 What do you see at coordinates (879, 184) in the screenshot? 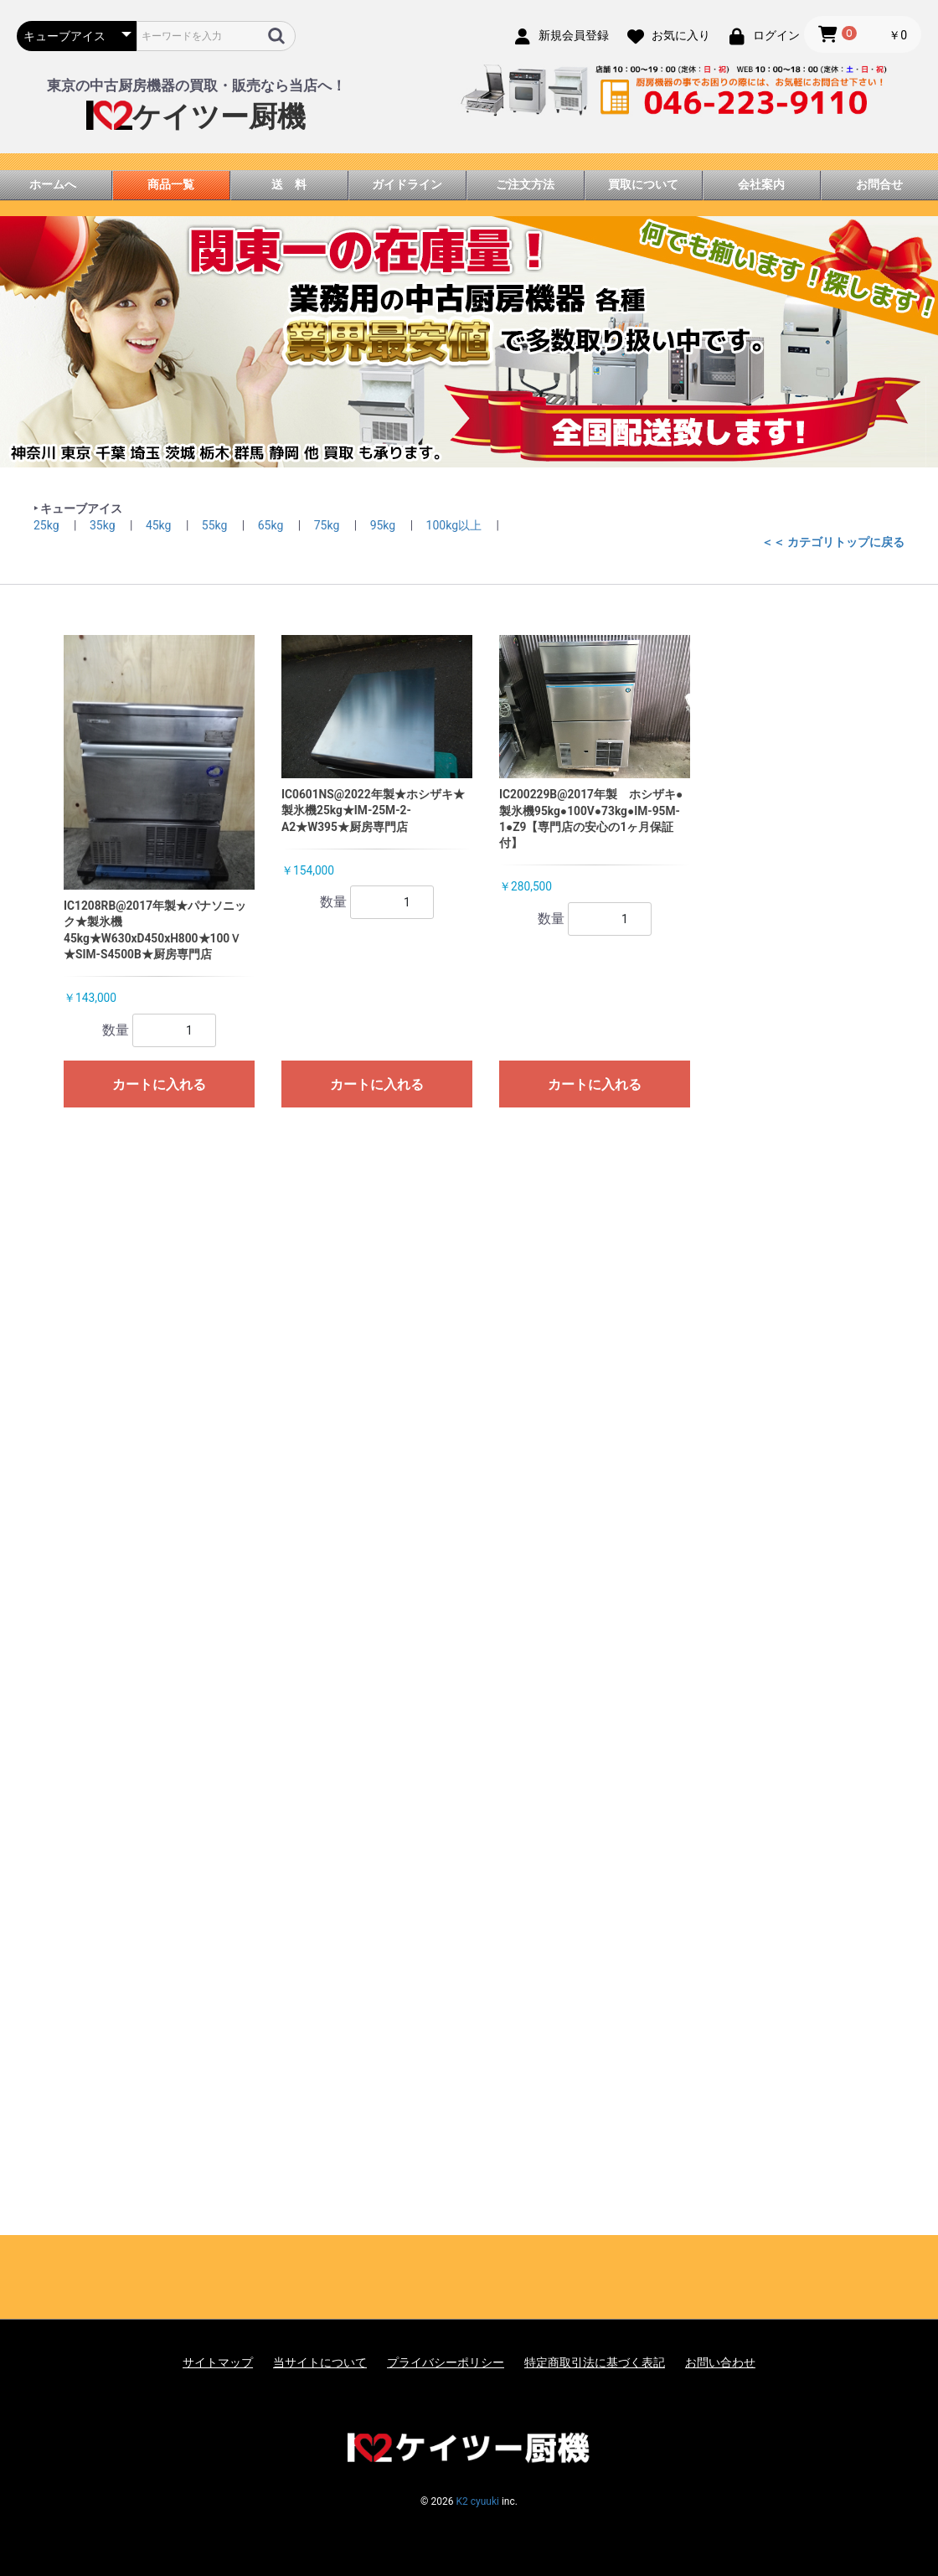
I see `お問合せ` at bounding box center [879, 184].